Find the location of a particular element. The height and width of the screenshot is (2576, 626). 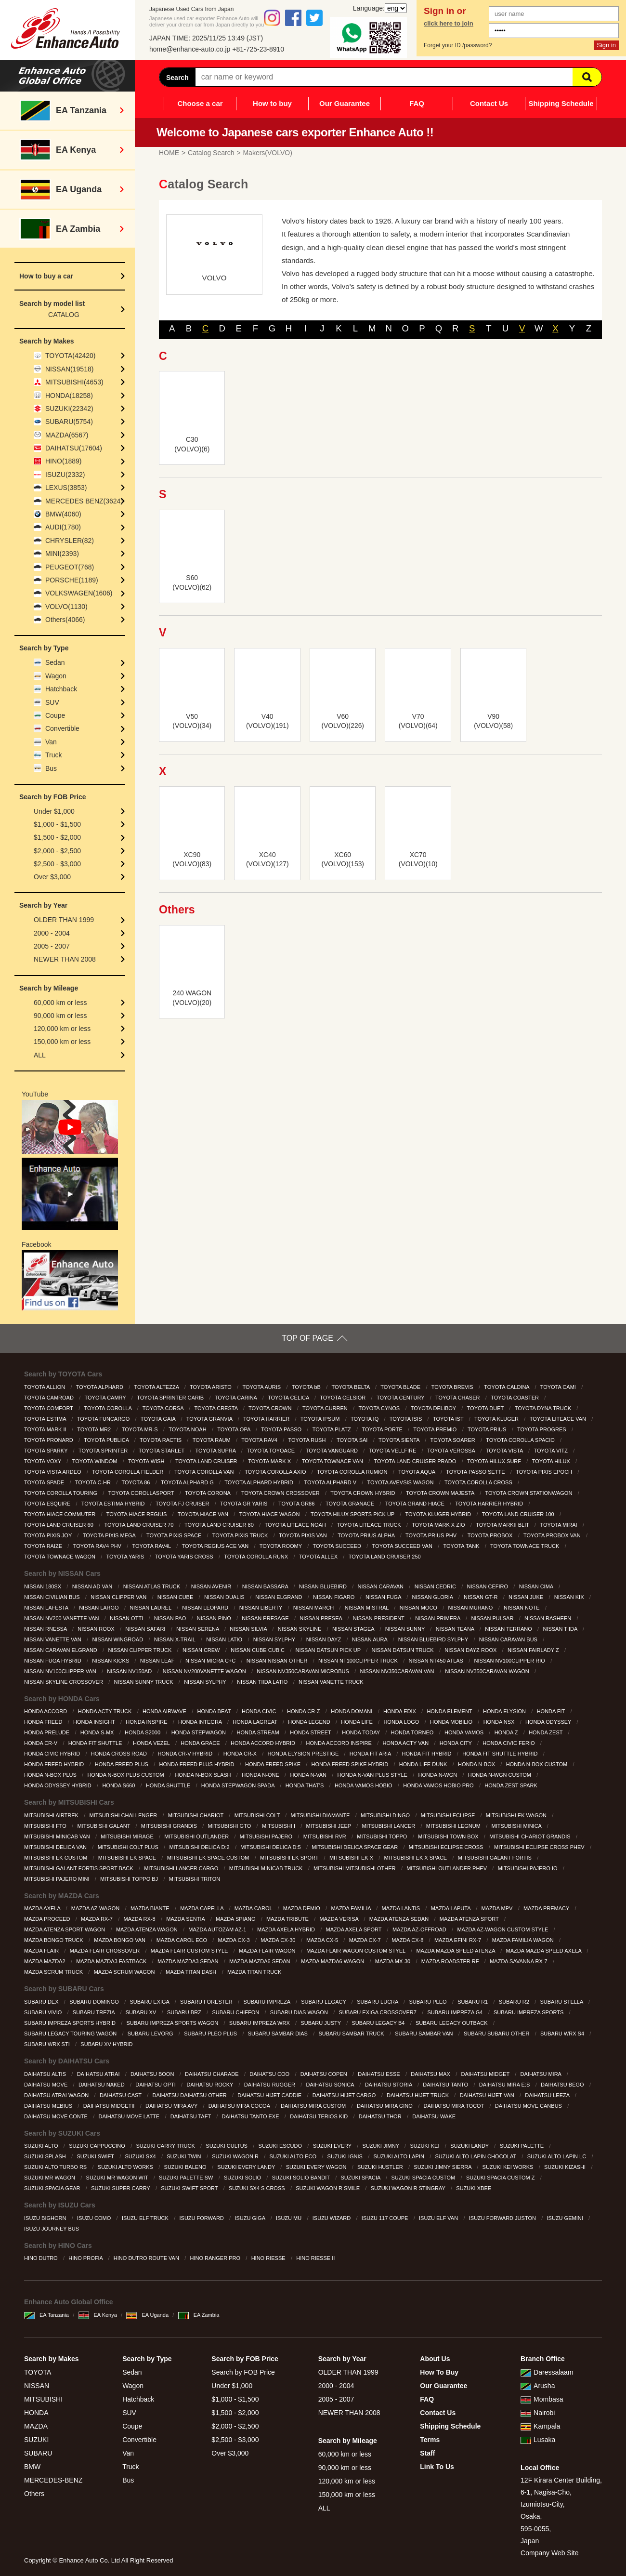

HONDA ELYSION PRESTIGE is located at coordinates (304, 1754).